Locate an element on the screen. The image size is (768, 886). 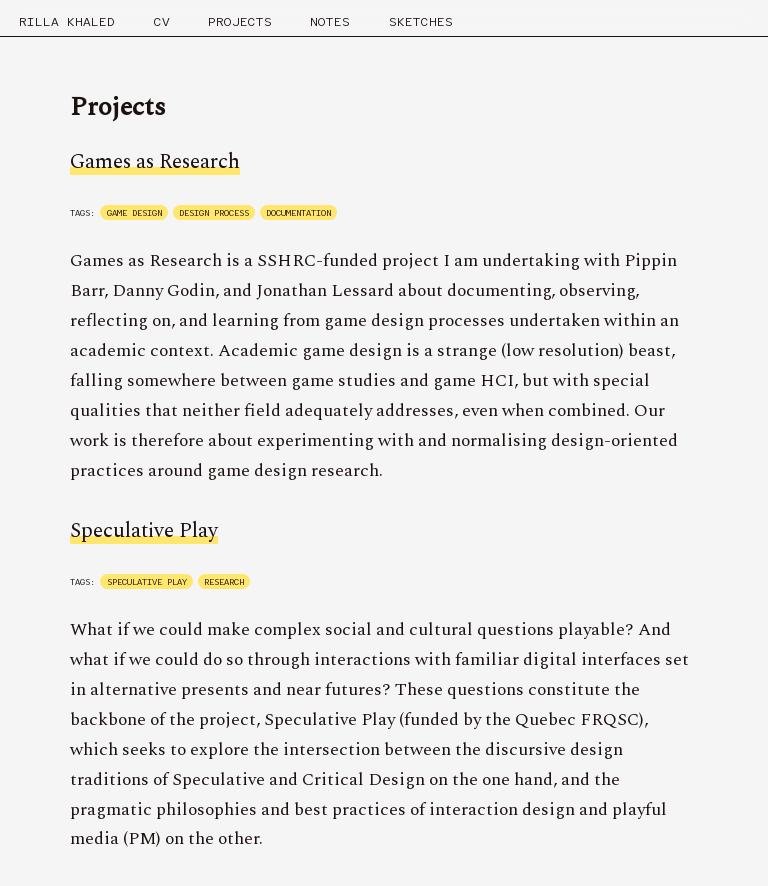
speculative play is located at coordinates (147, 582).